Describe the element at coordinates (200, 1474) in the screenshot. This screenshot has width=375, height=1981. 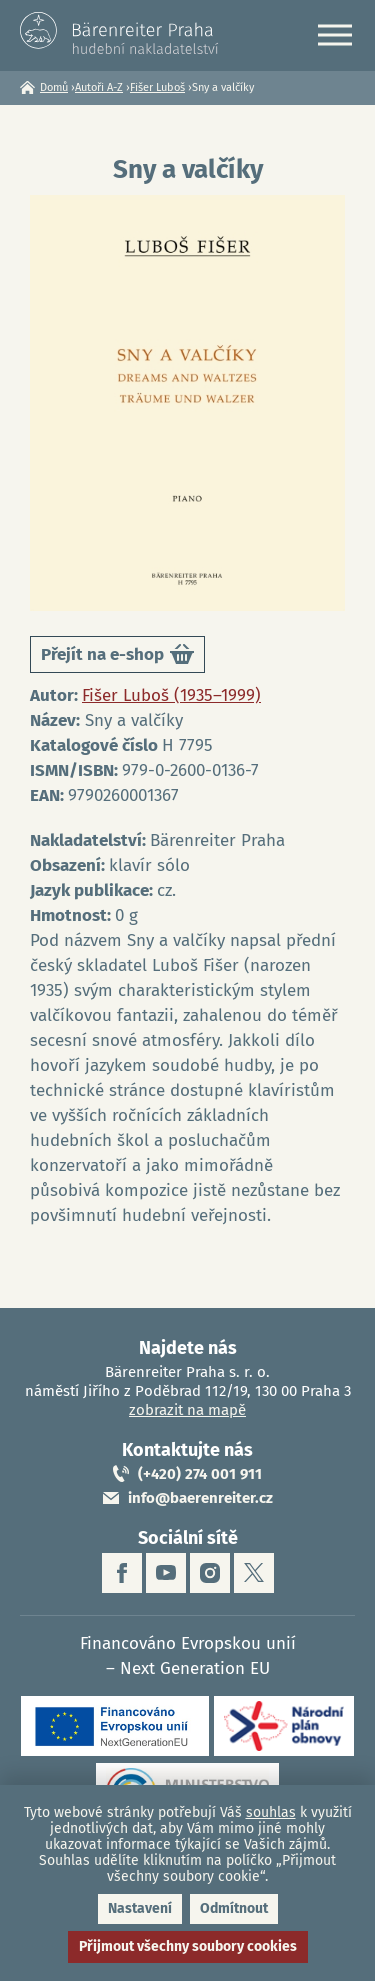
I see `(+420) 274 001 911` at that location.